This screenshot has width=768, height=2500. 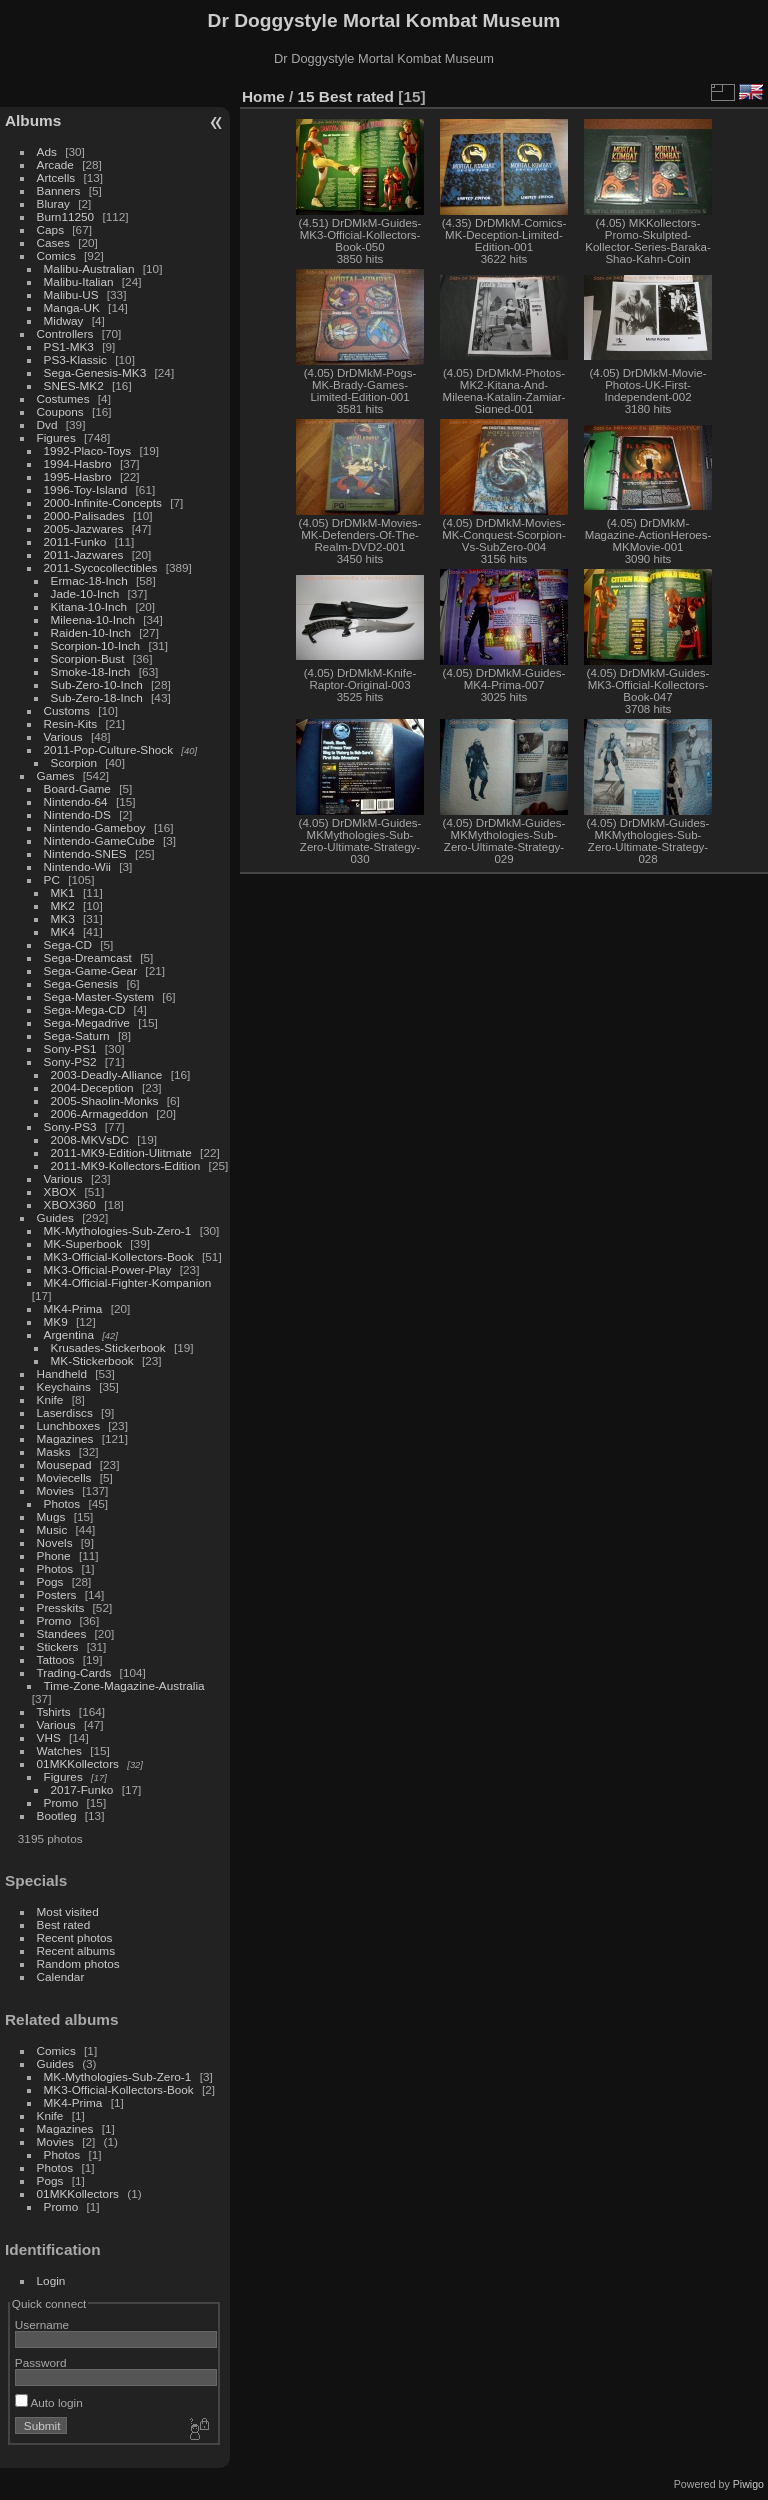 What do you see at coordinates (263, 96) in the screenshot?
I see `Home` at bounding box center [263, 96].